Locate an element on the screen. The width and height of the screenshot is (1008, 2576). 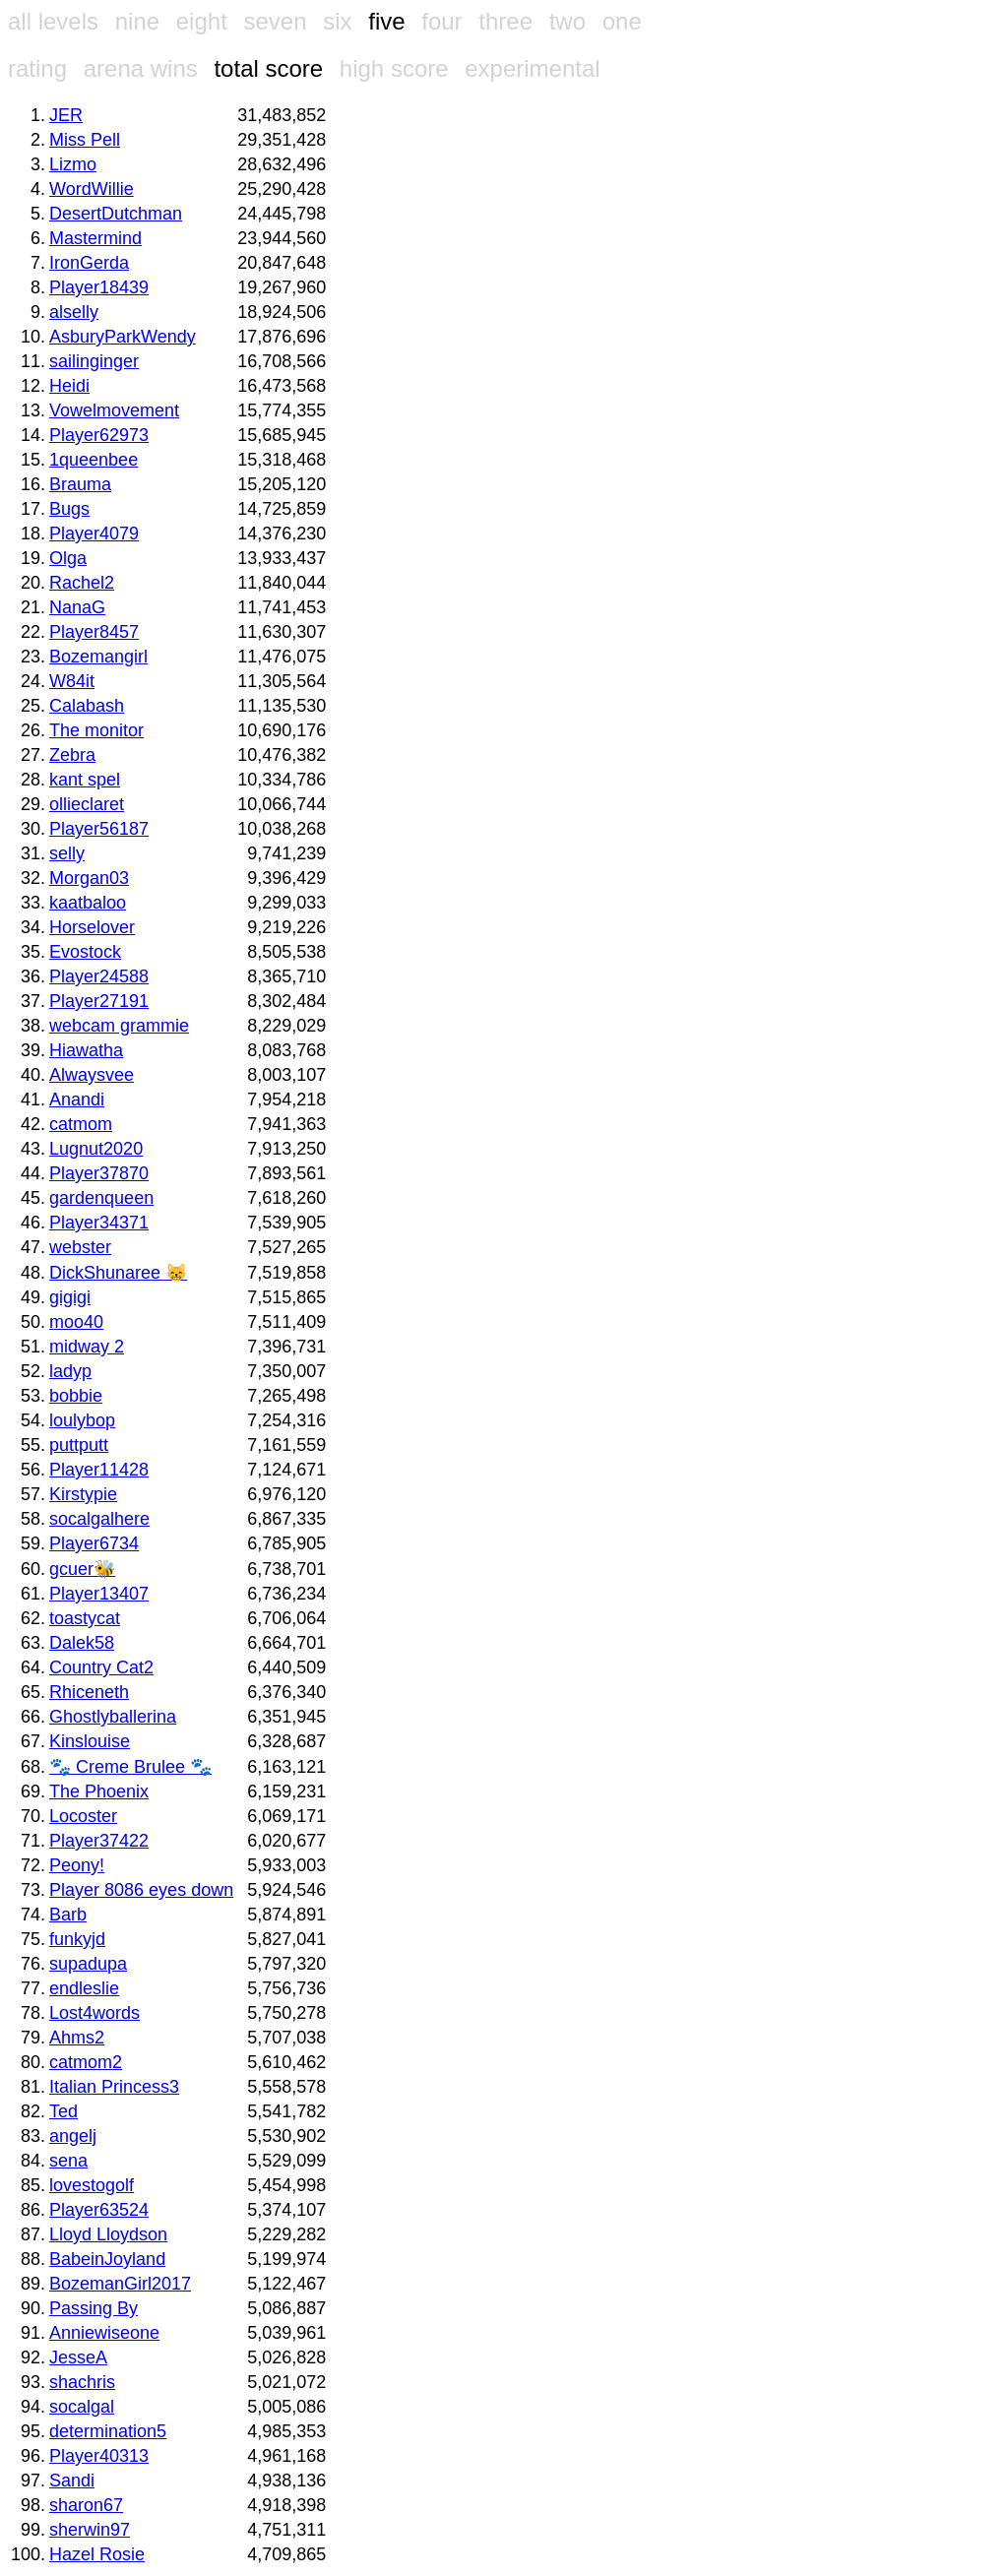
arena wins is located at coordinates (141, 68).